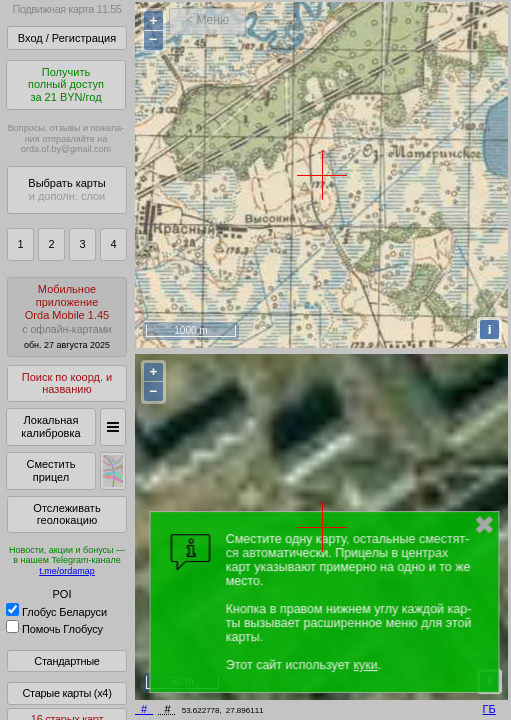 The image size is (511, 720). Describe the element at coordinates (50, 470) in the screenshot. I see `Сместить прицел` at that location.